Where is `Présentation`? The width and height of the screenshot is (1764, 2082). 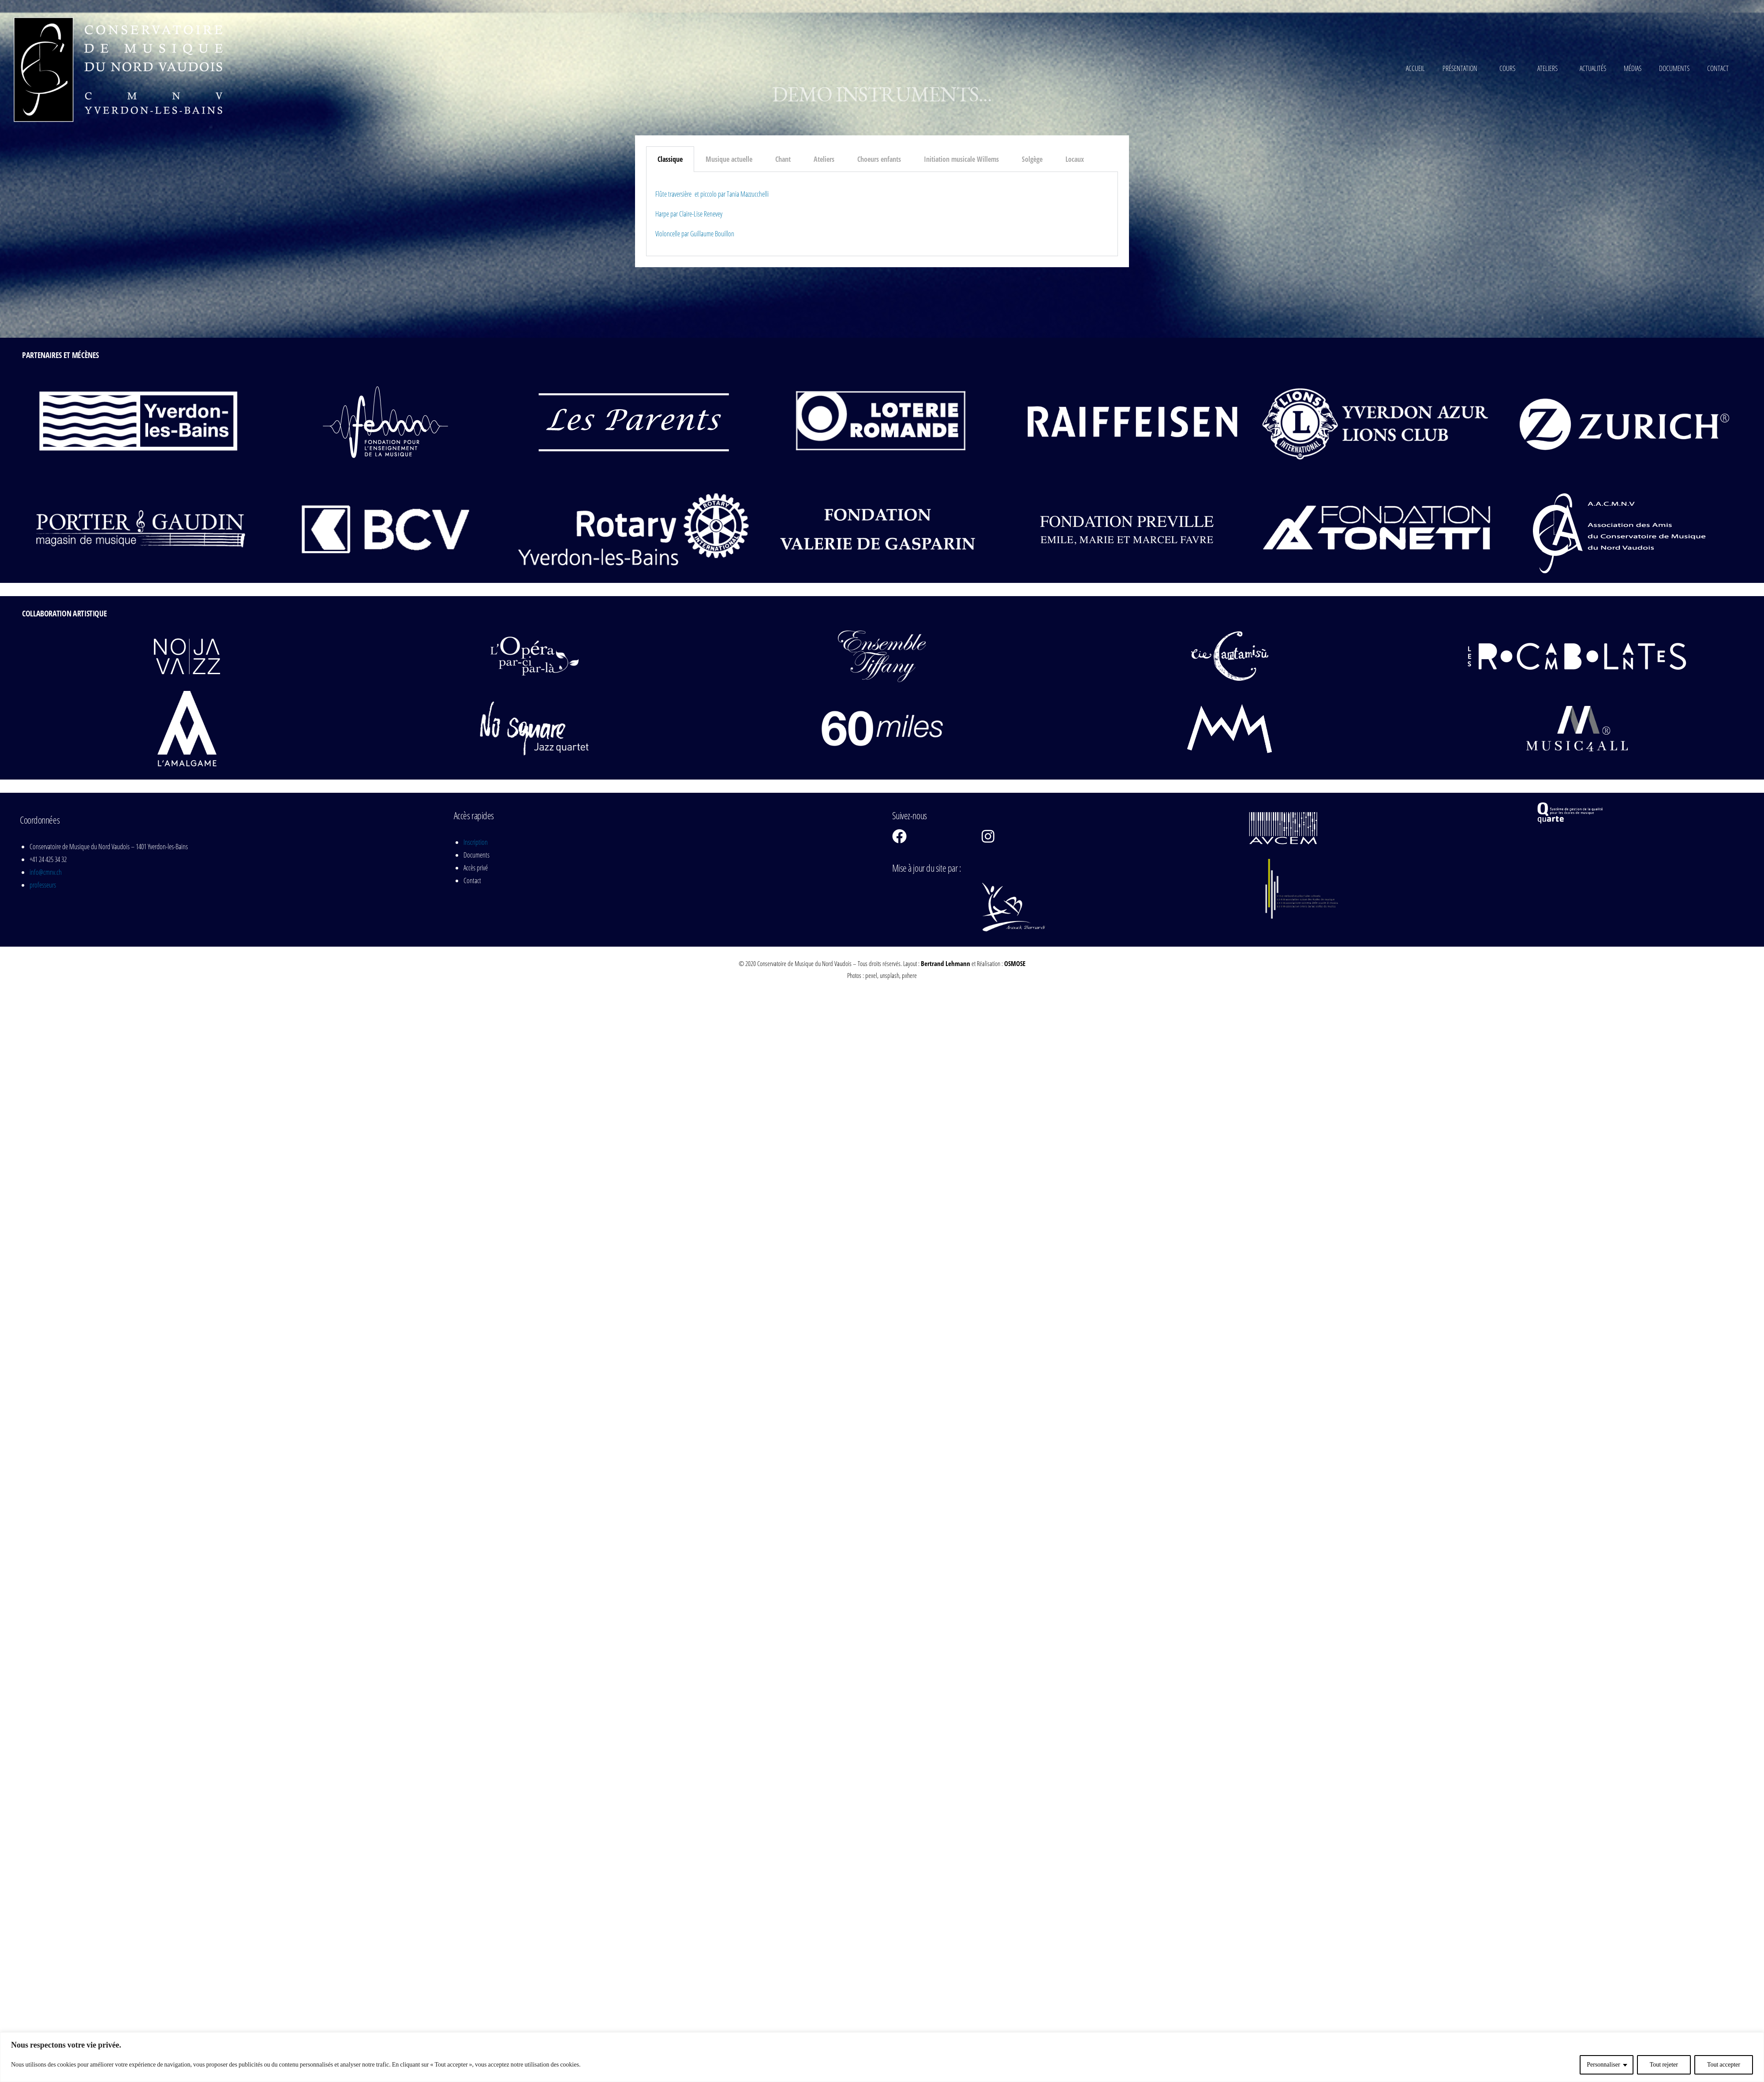
Présentation is located at coordinates (1462, 68).